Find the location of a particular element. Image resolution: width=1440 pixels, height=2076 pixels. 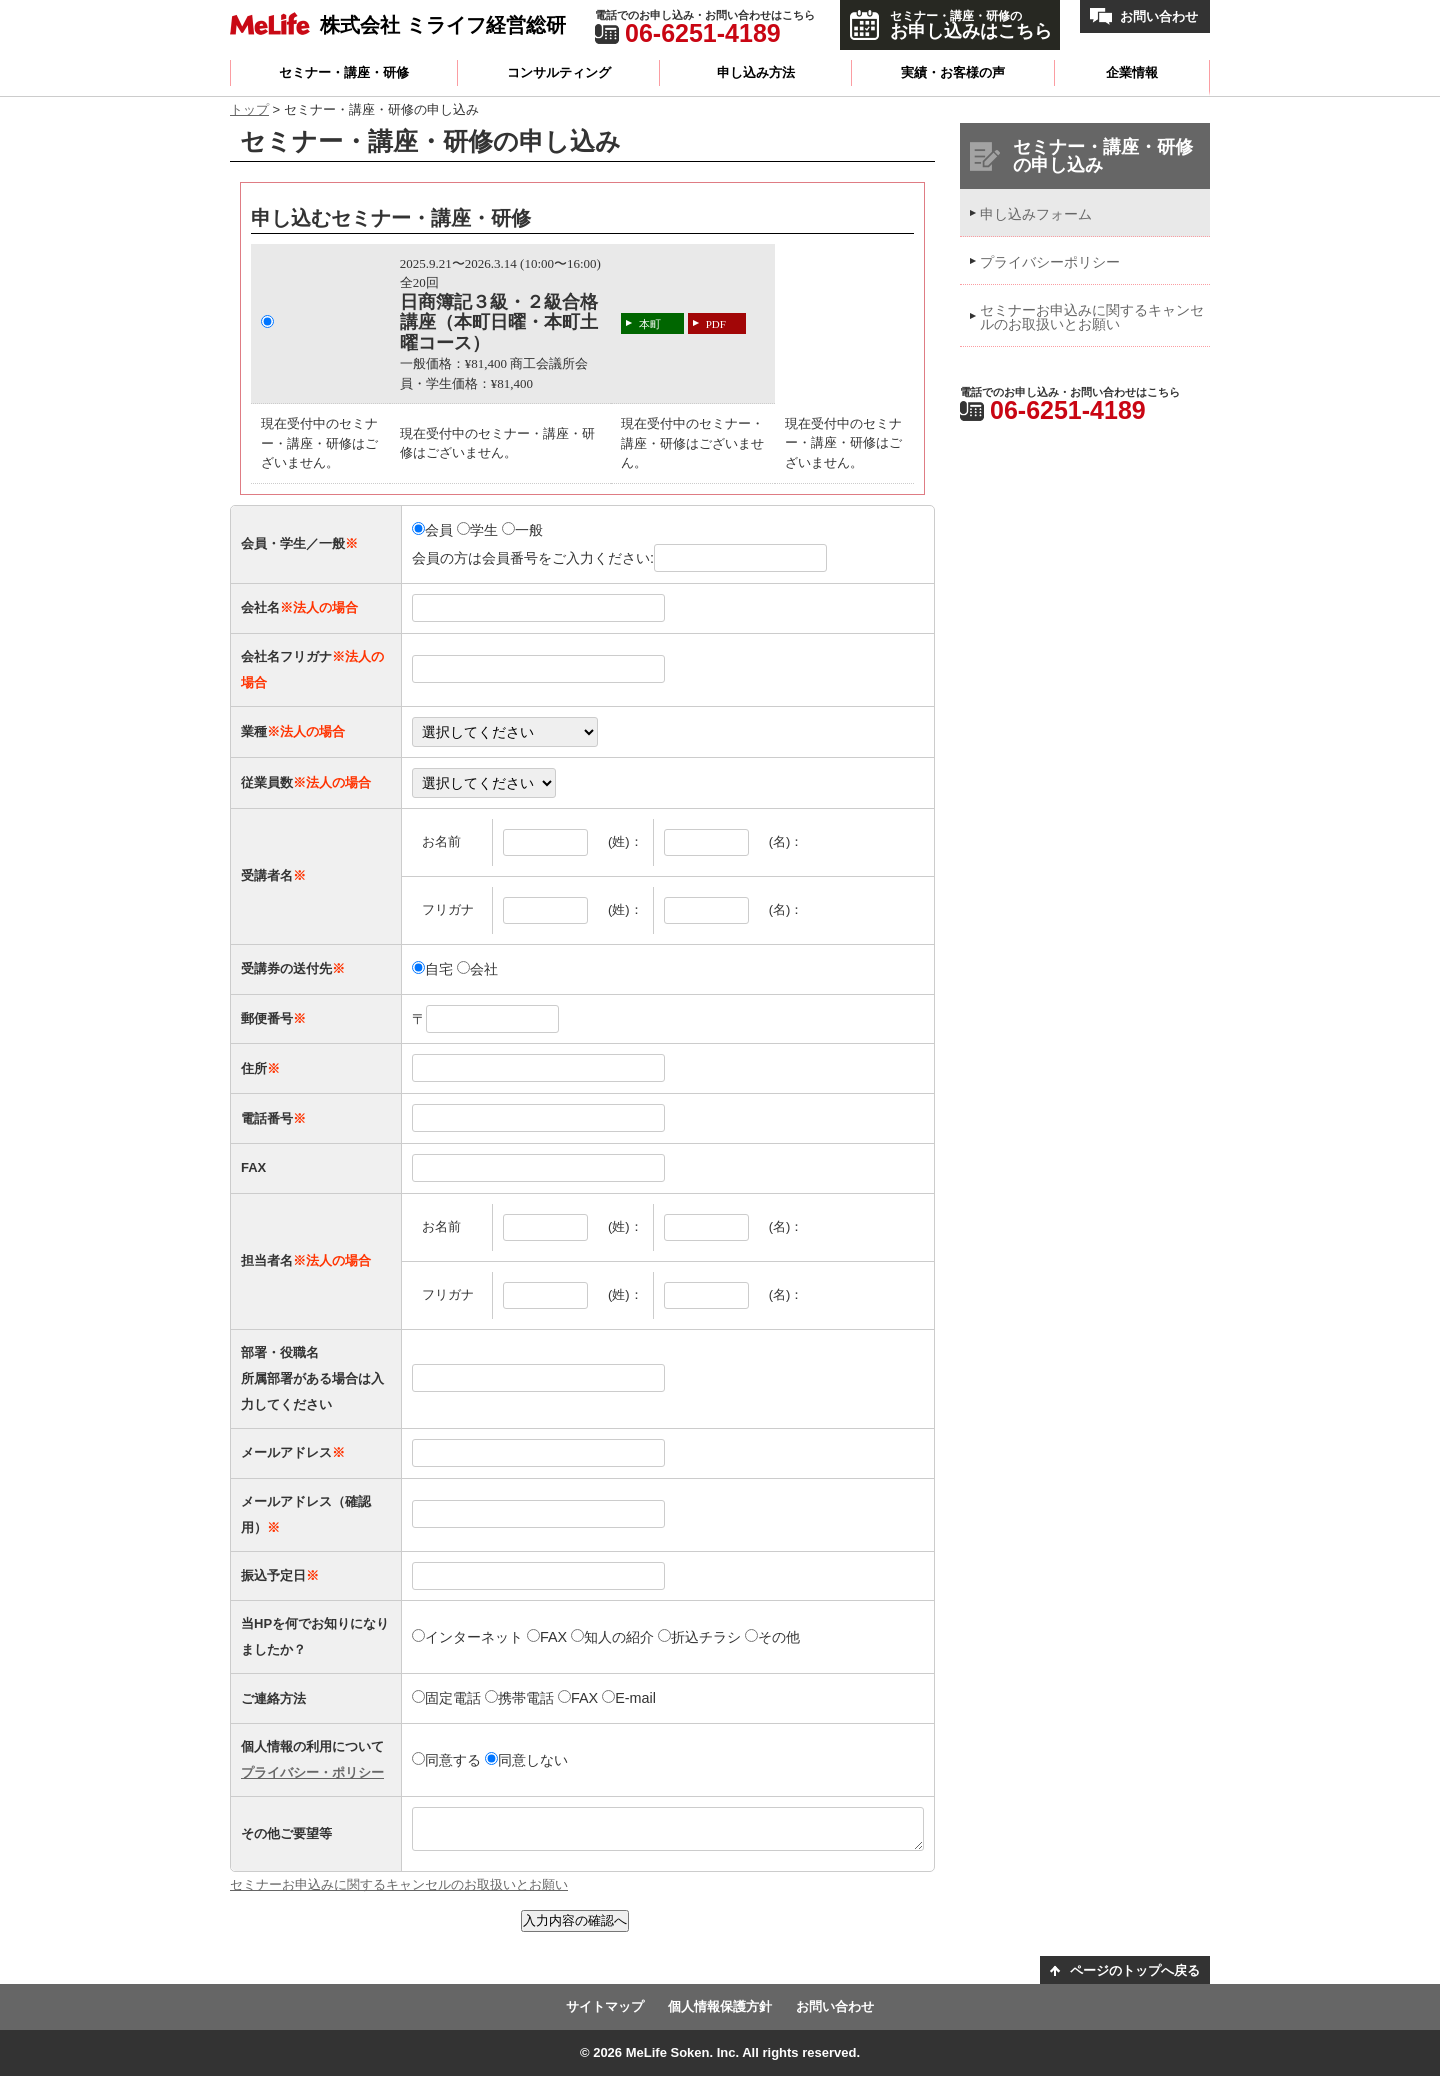

コンサルティング is located at coordinates (559, 72).